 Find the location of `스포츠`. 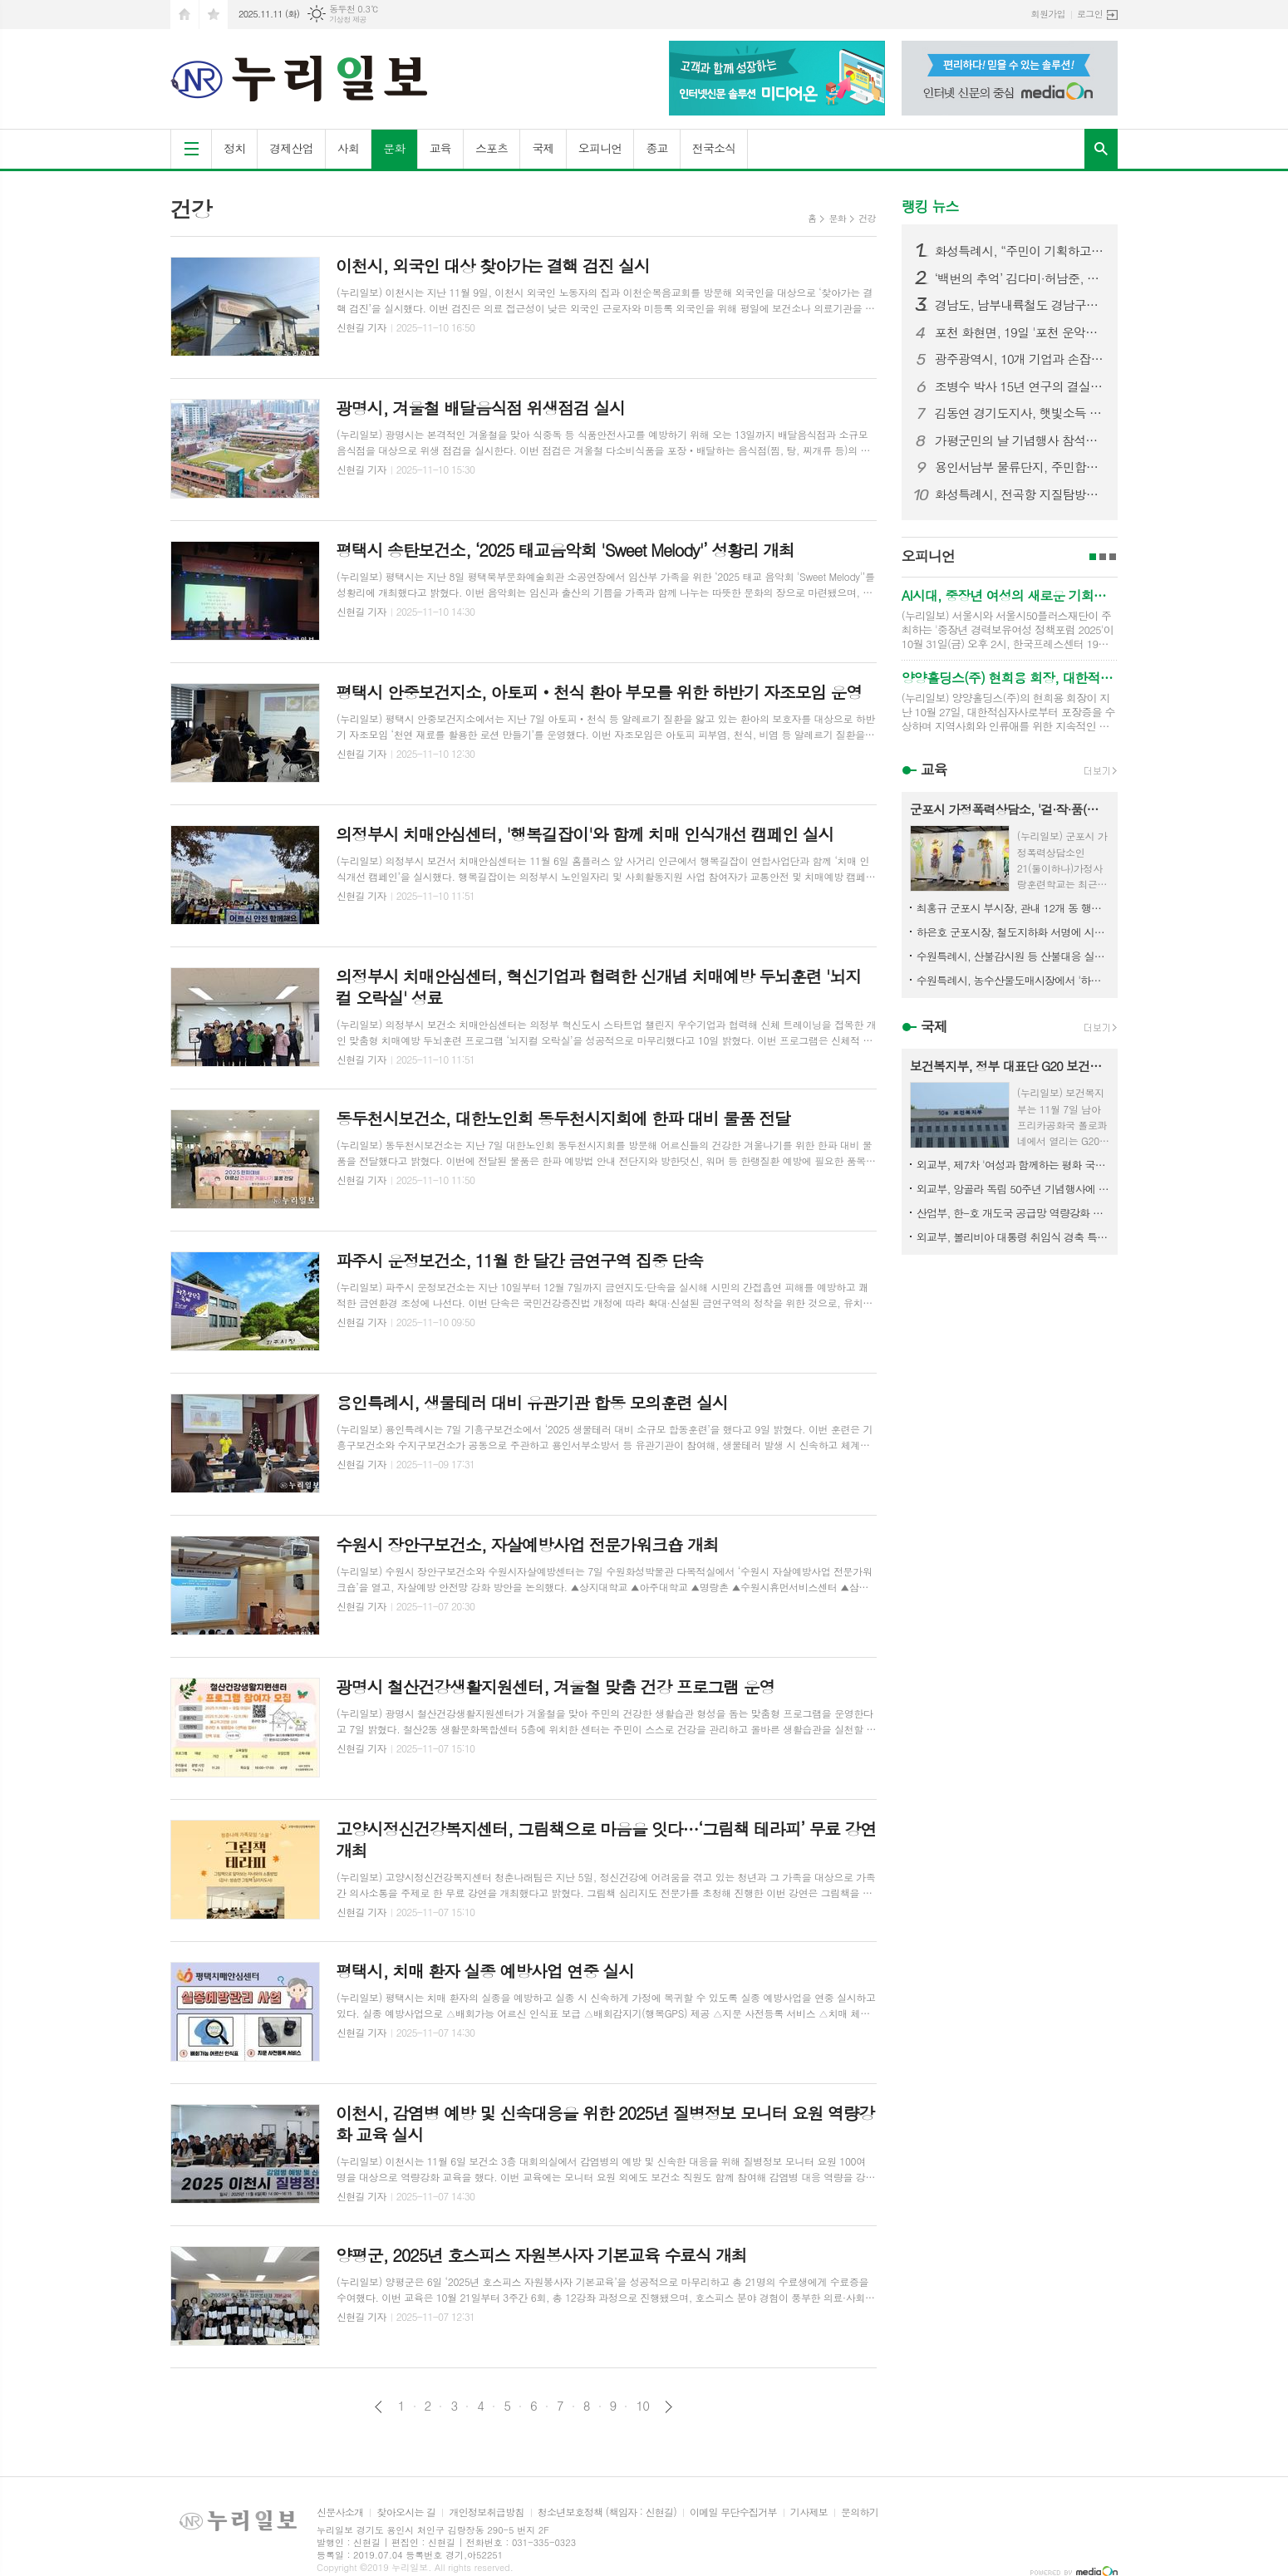

스포츠 is located at coordinates (491, 148).